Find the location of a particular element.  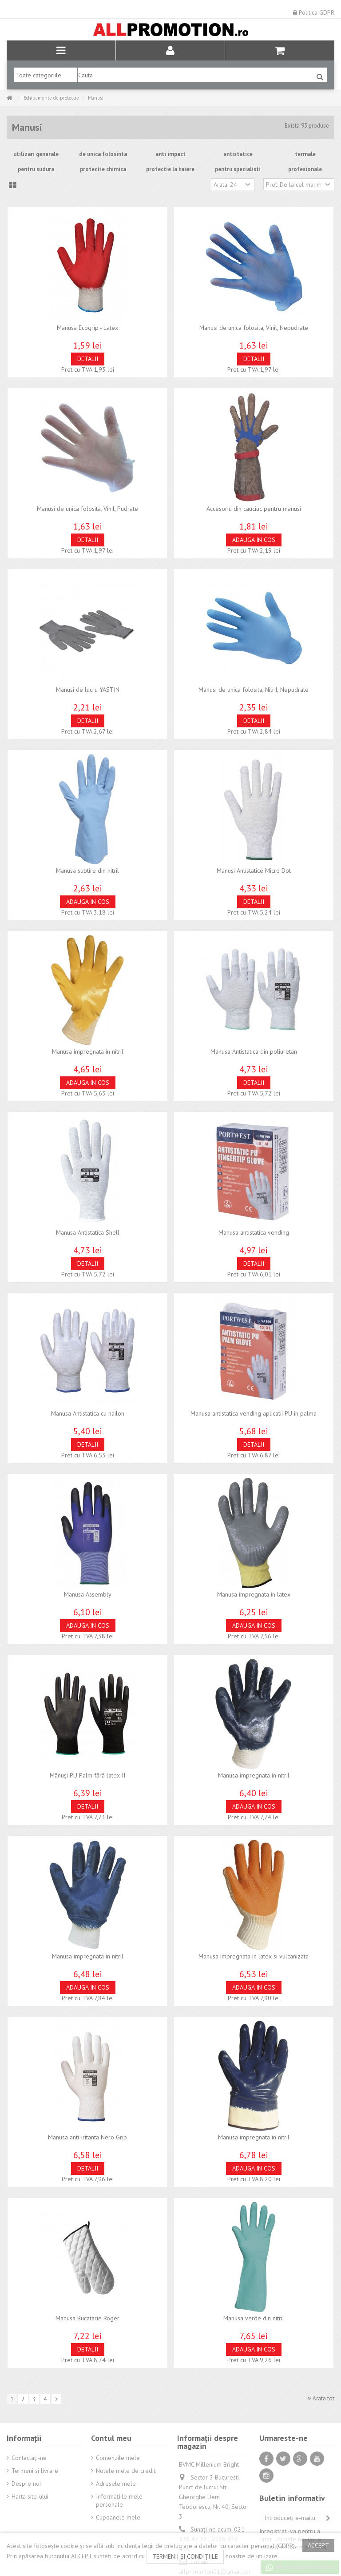

antistatice is located at coordinates (238, 154).